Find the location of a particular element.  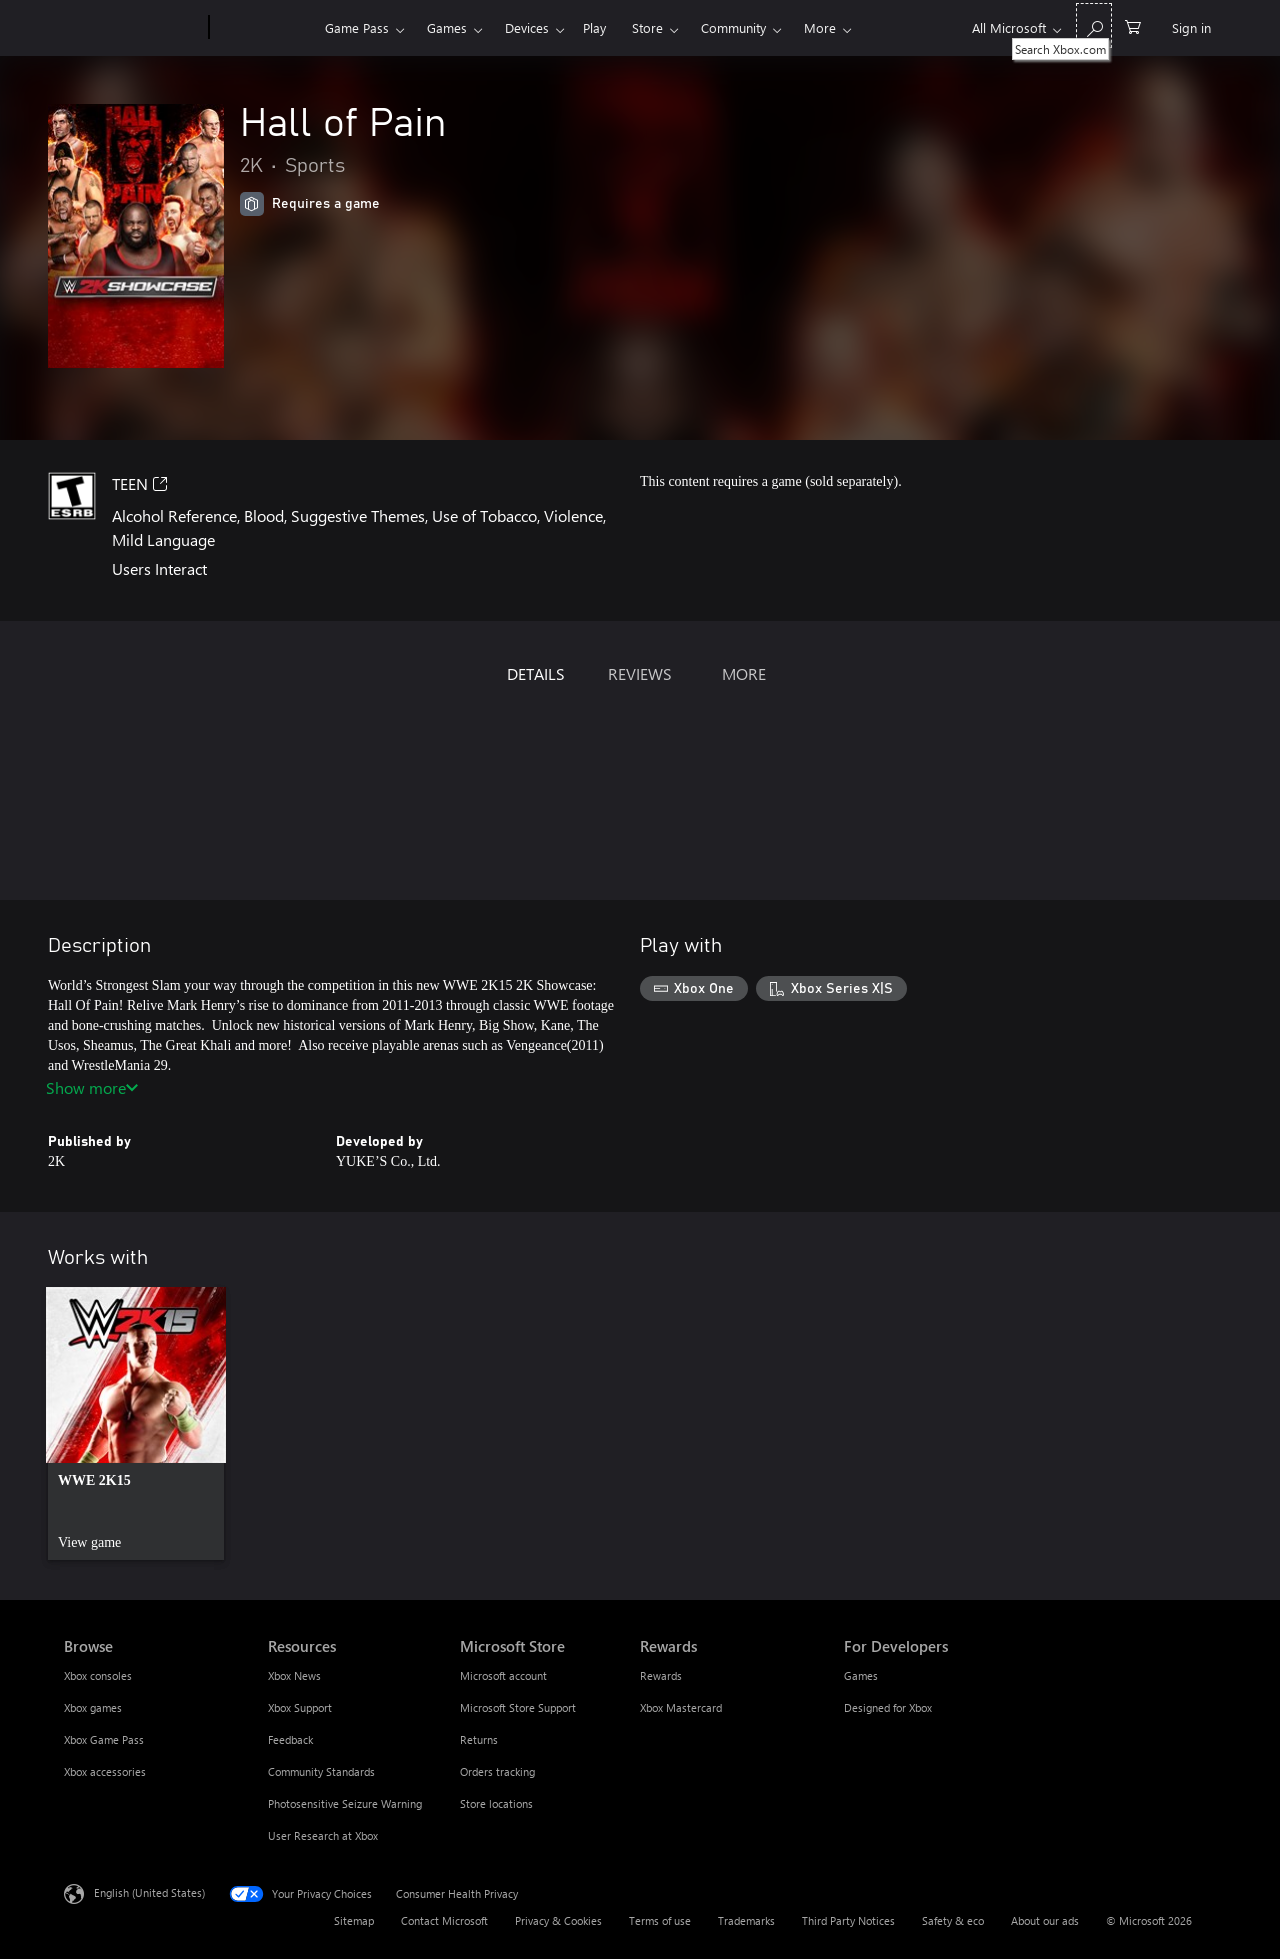

Devices is located at coordinates (527, 27).